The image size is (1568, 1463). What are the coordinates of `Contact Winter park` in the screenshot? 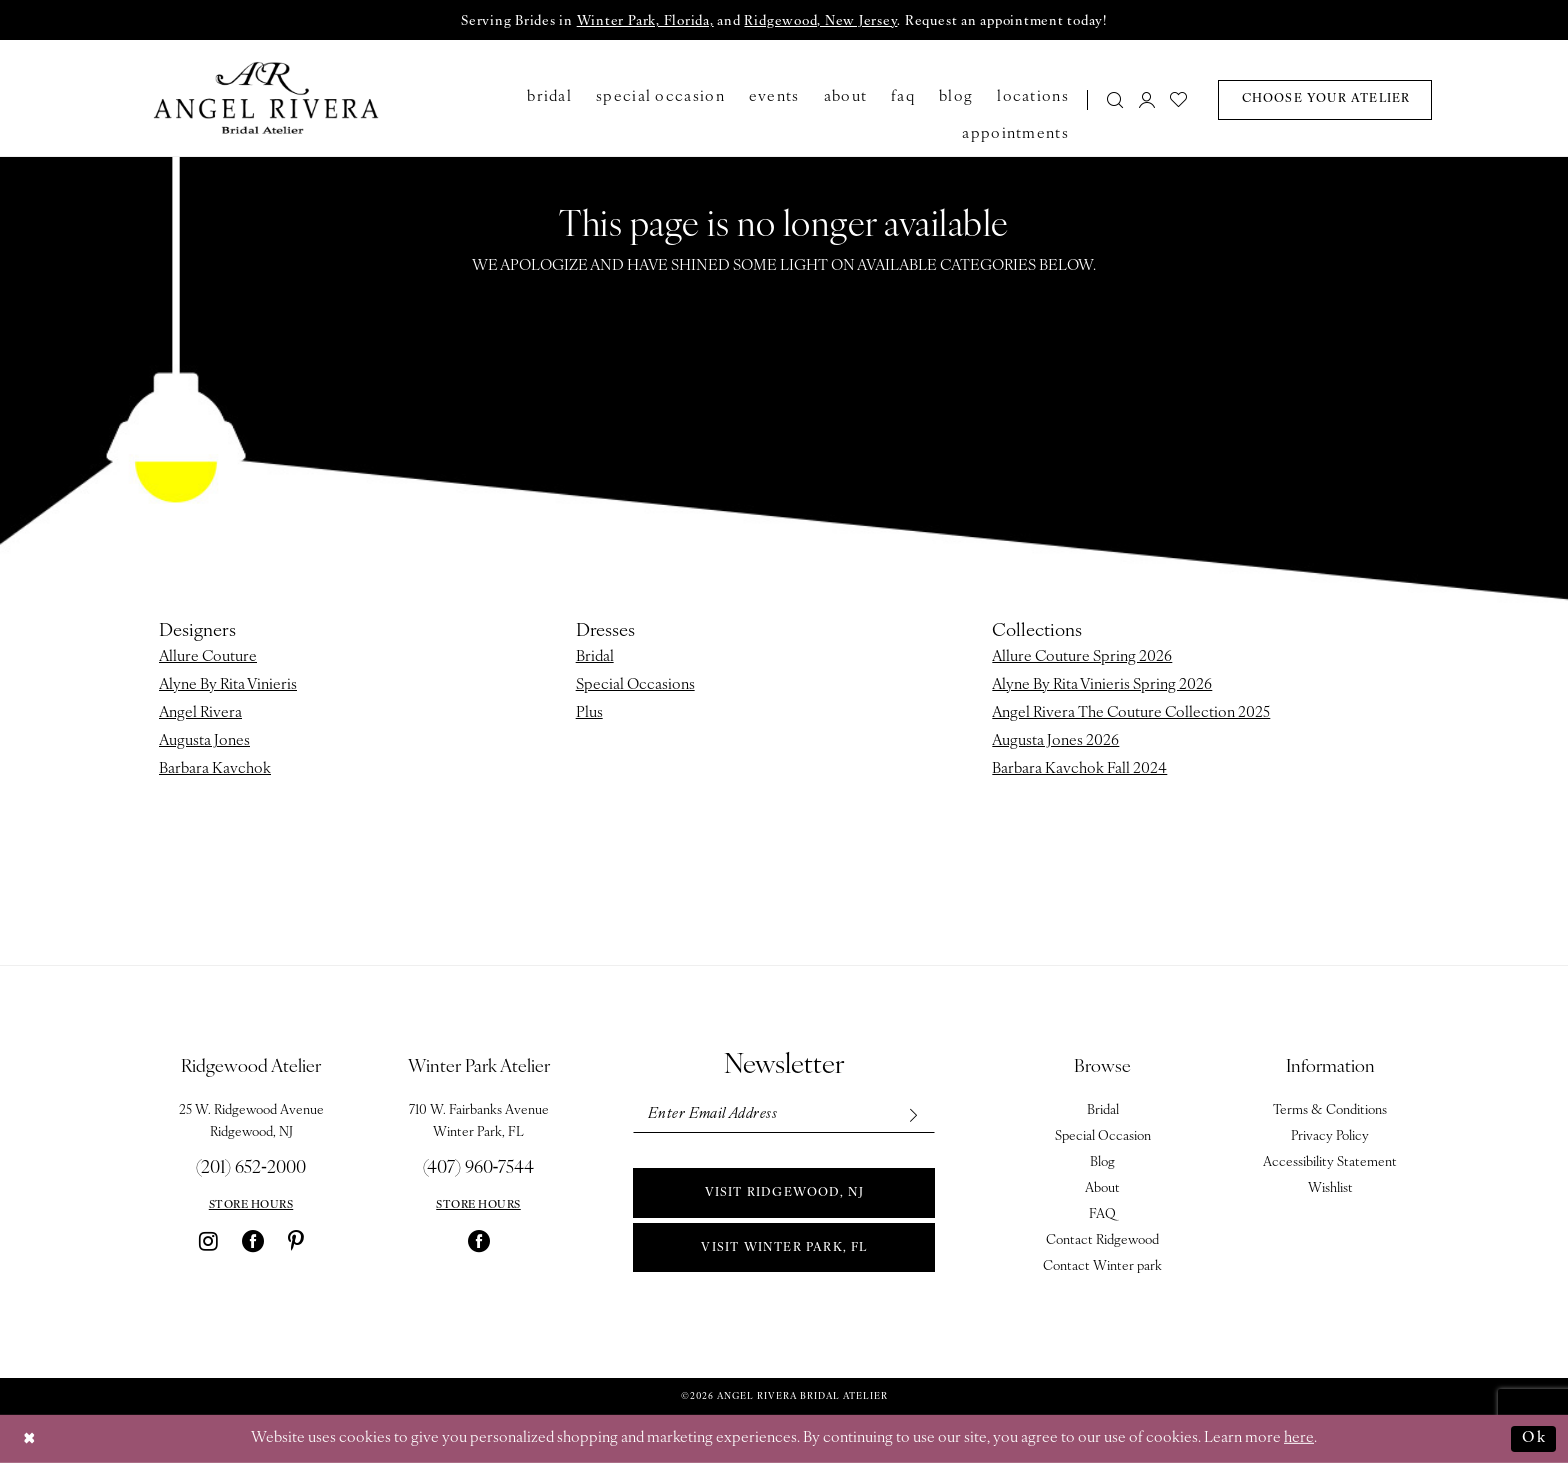 It's located at (1102, 1266).